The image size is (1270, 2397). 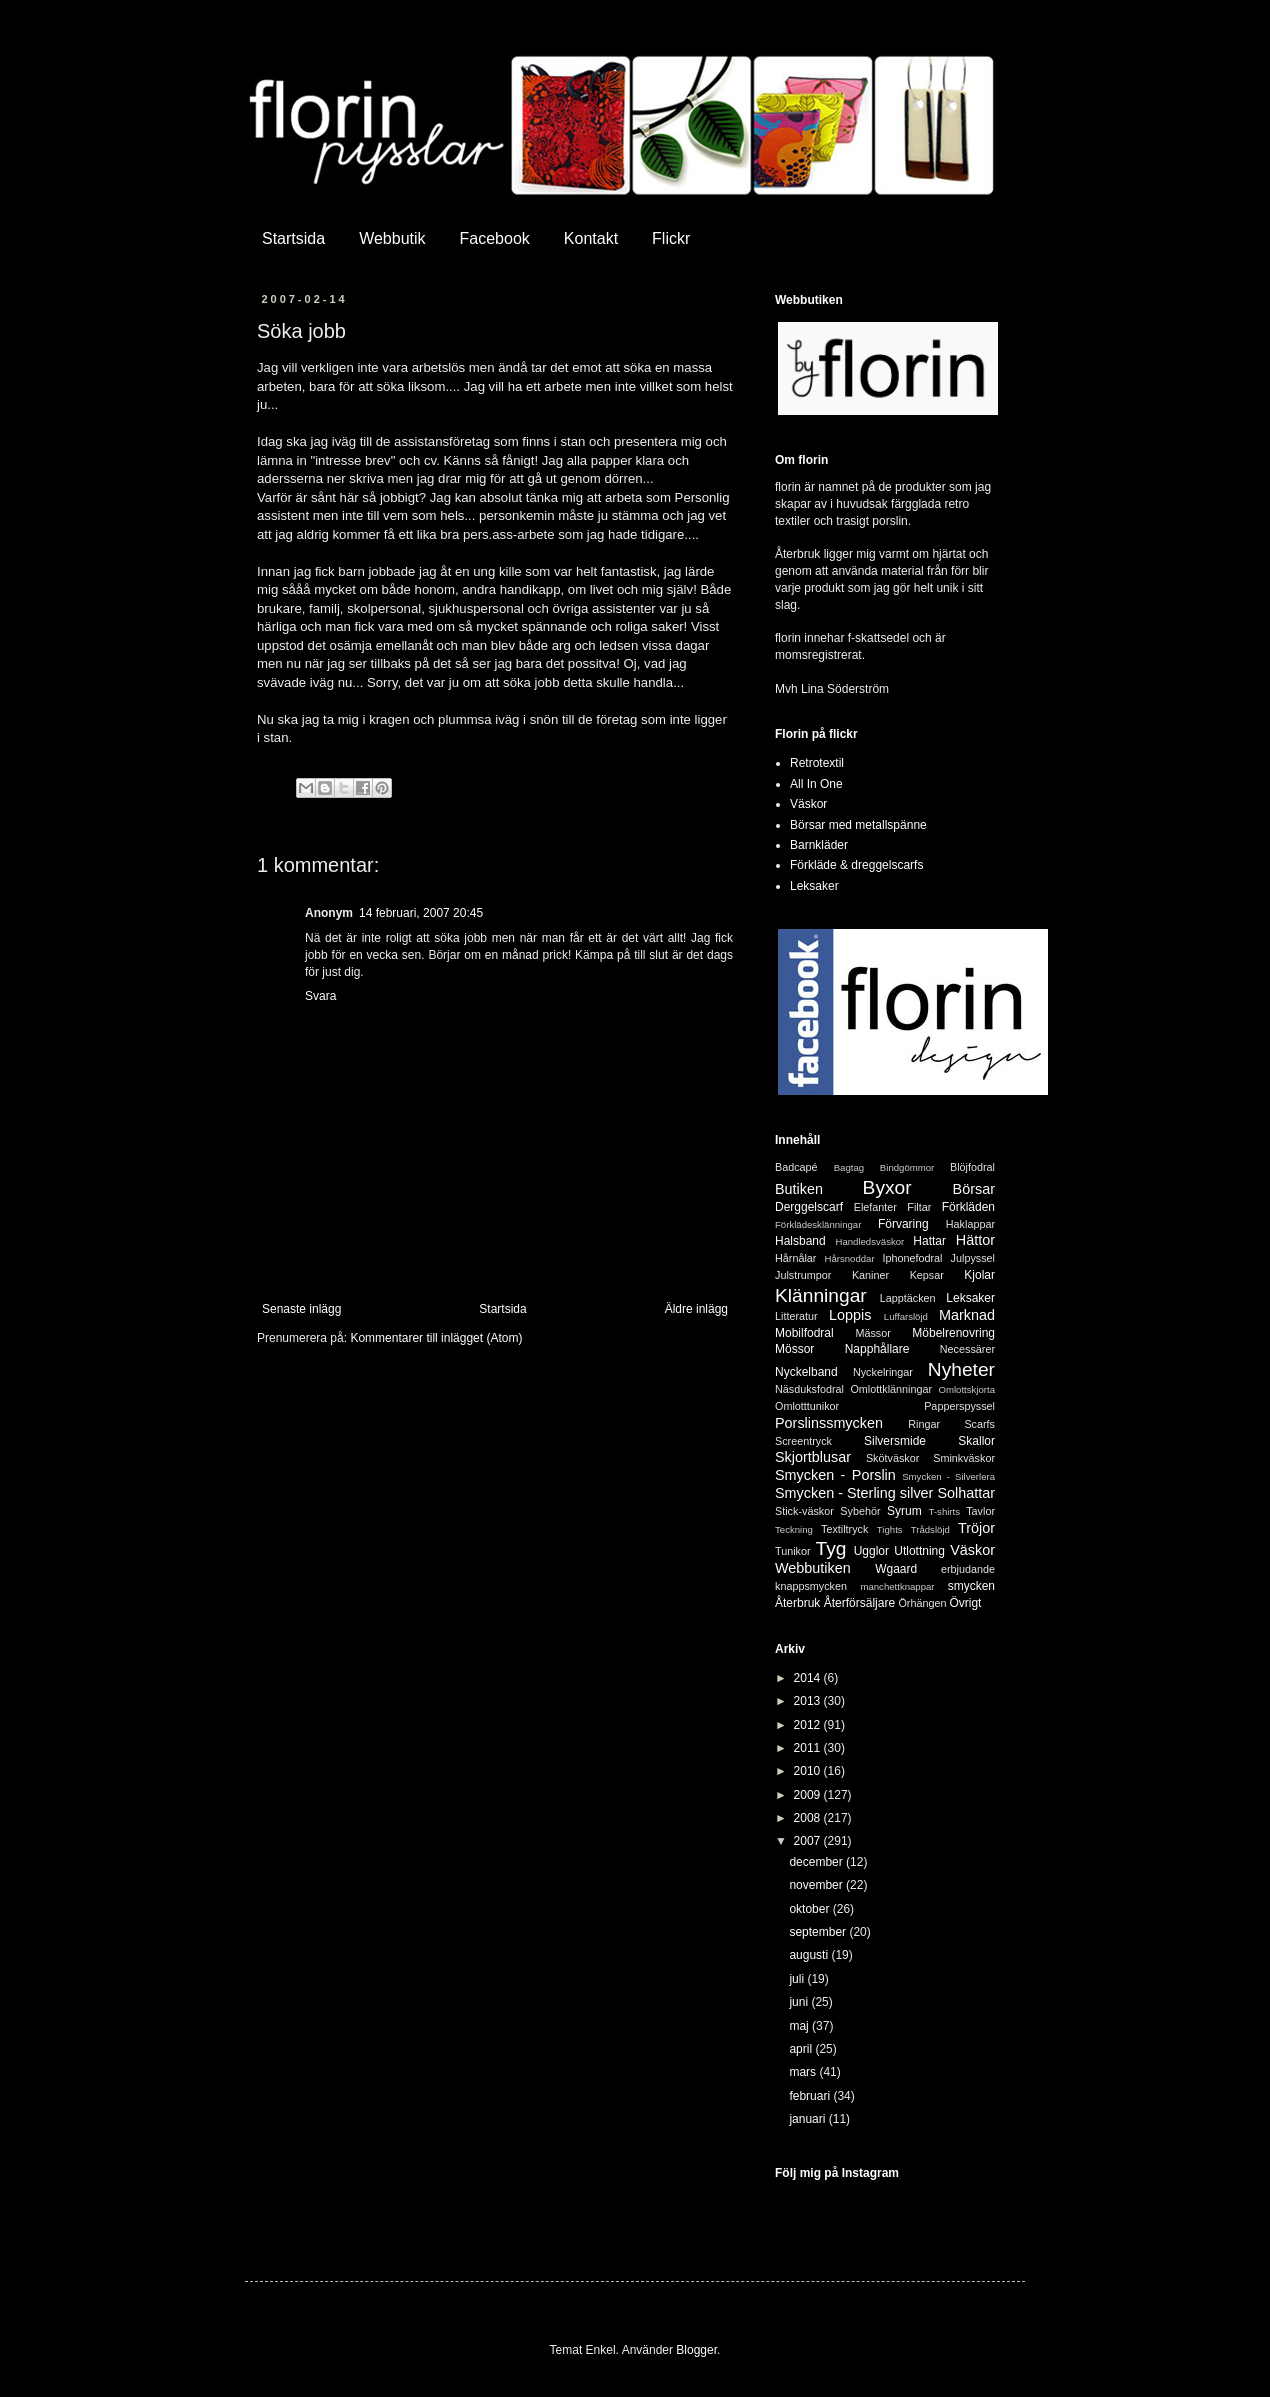 I want to click on Tyg, so click(x=831, y=1548).